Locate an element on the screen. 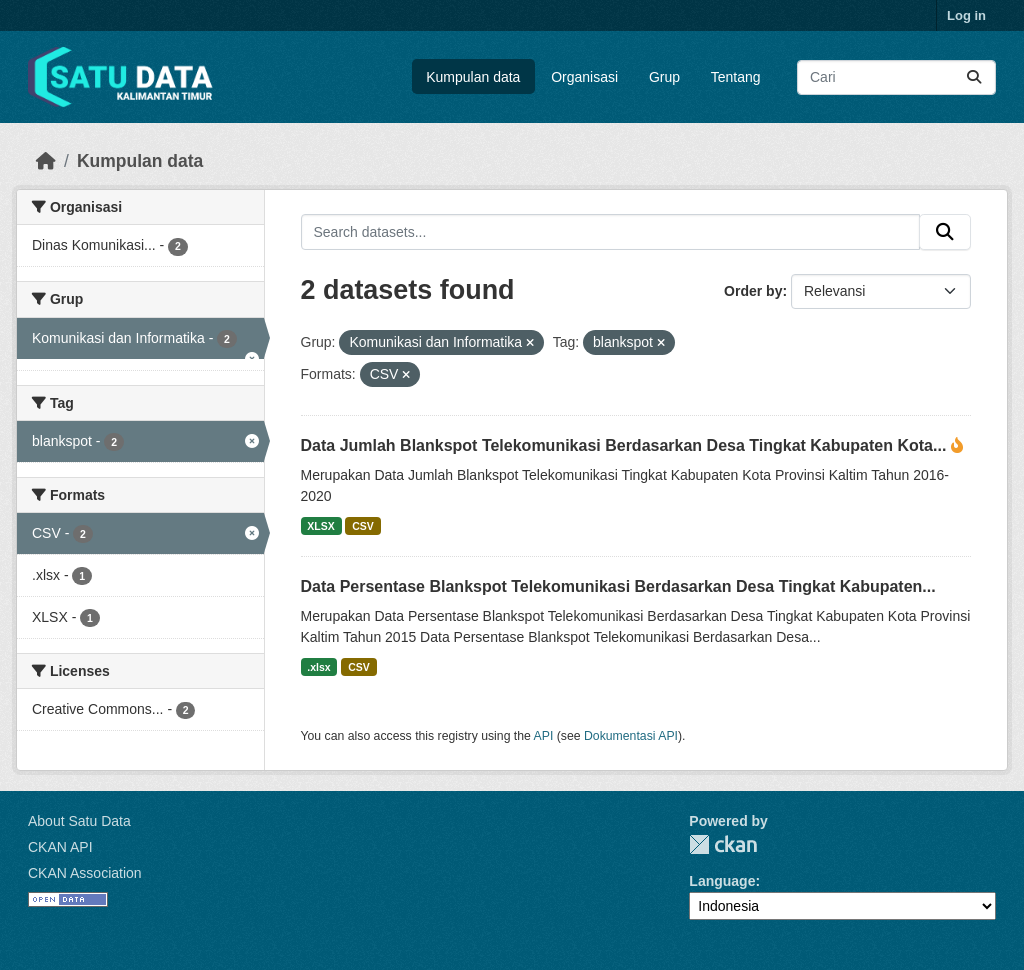 The height and width of the screenshot is (970, 1024). XLSX is located at coordinates (320, 526).